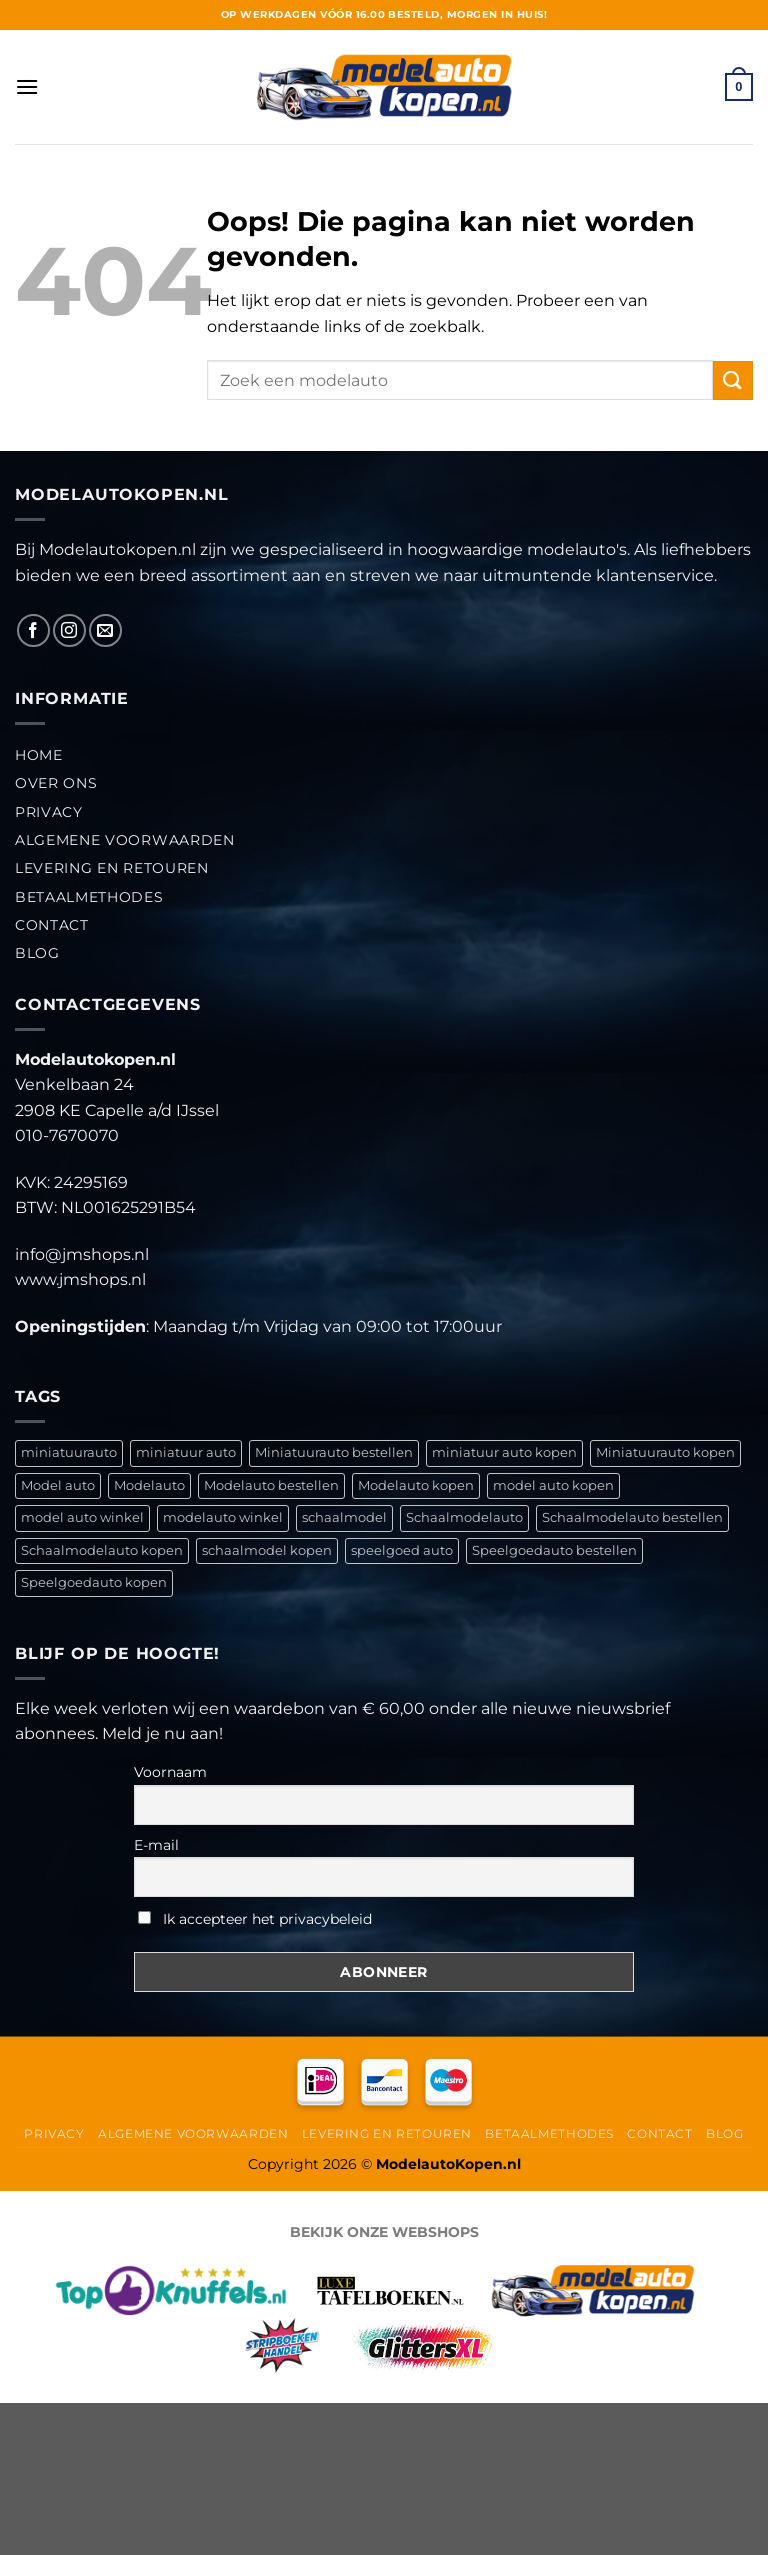  I want to click on Levering en retouren, so click(112, 868).